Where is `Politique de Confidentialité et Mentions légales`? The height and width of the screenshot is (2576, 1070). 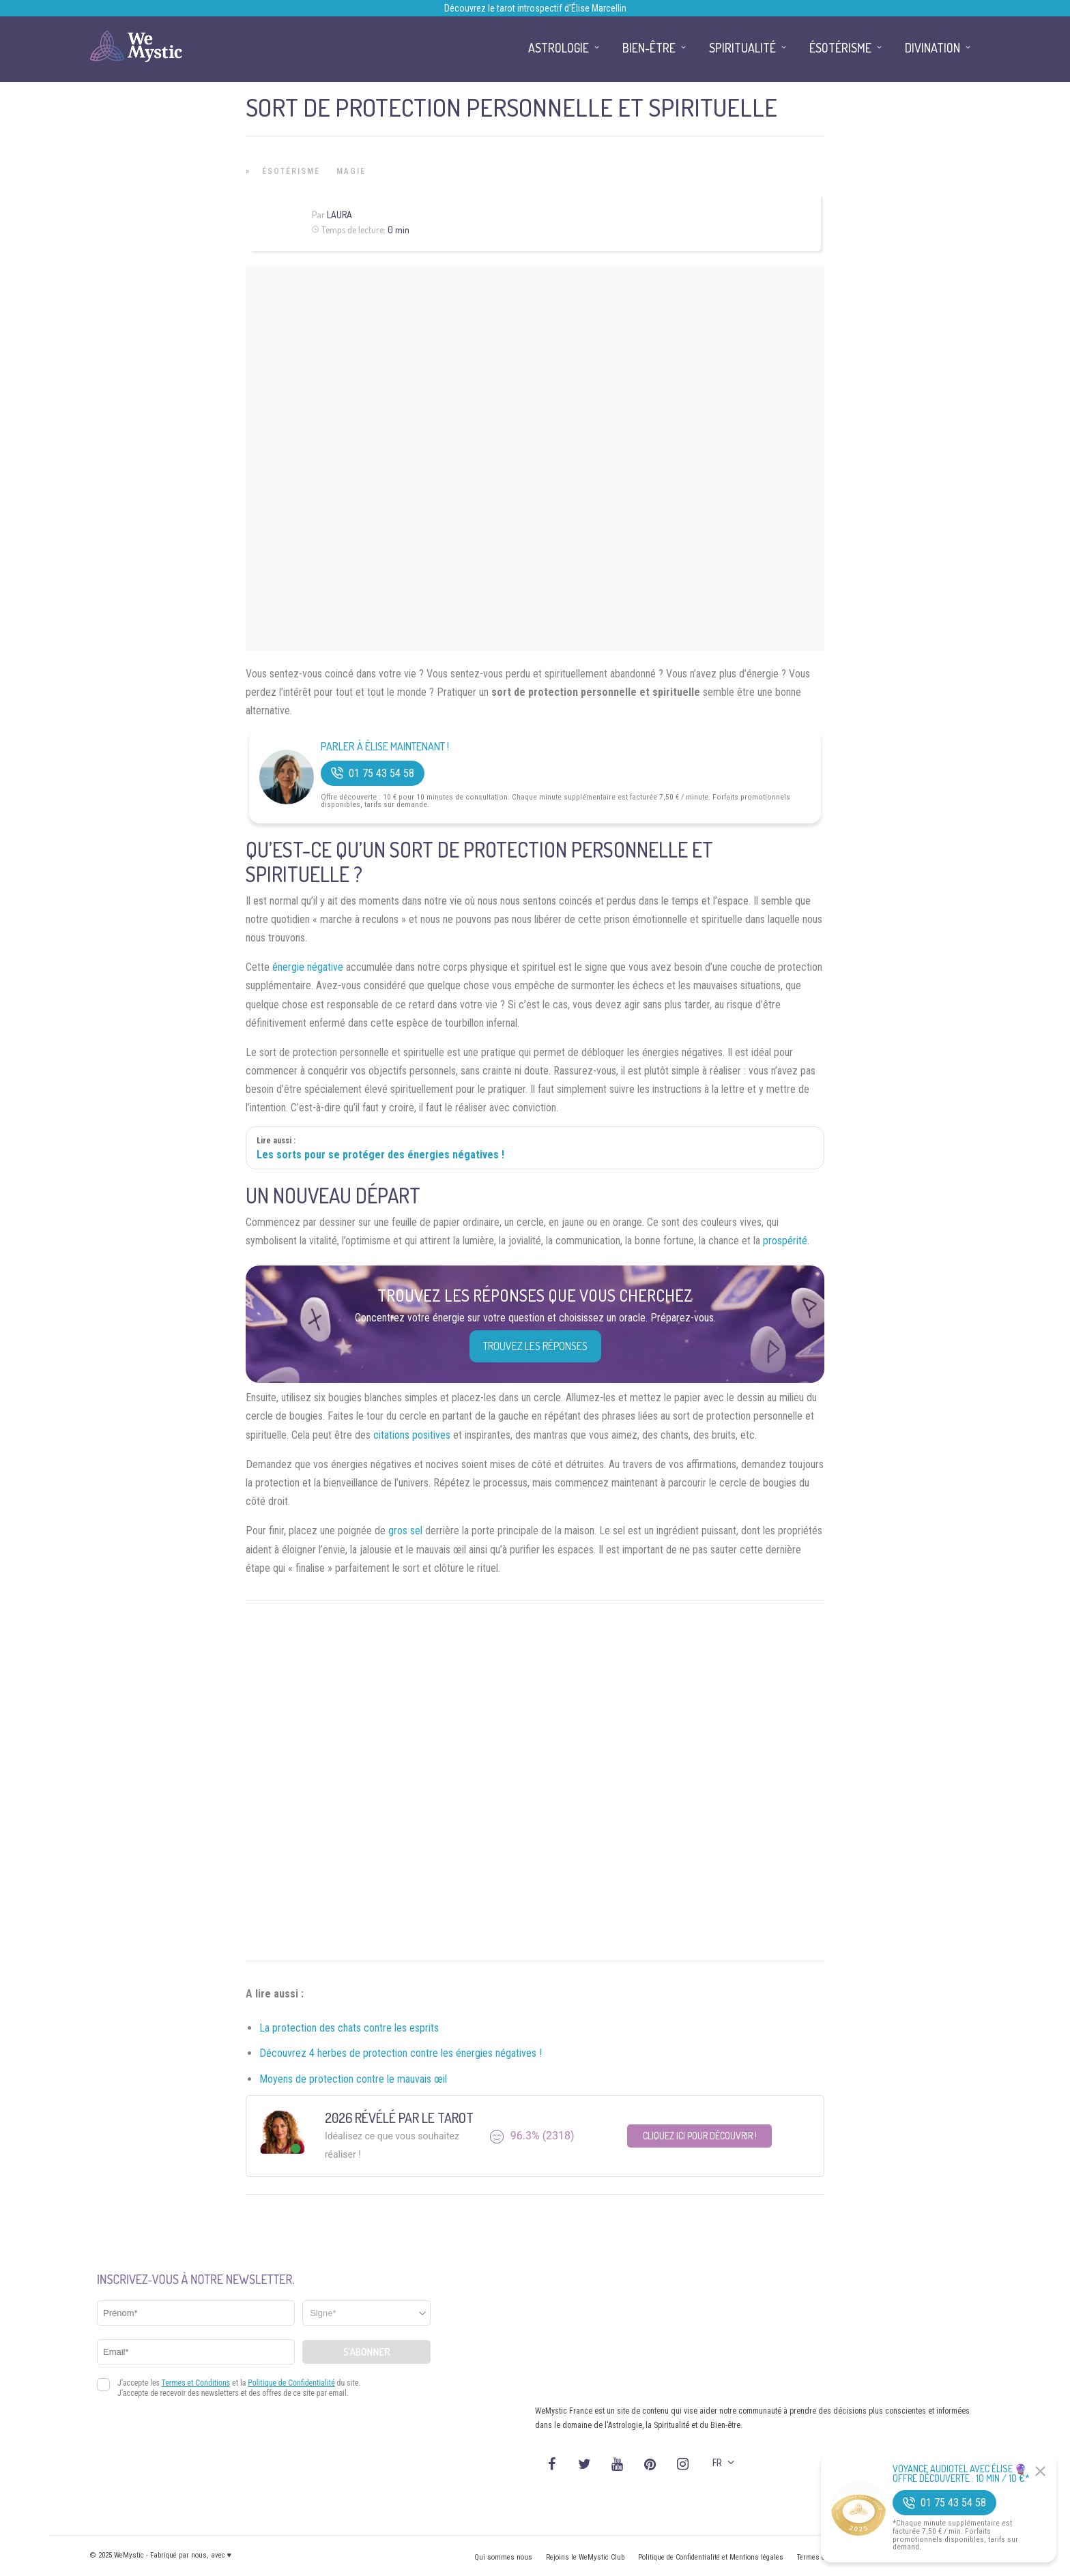 Politique de Confidentialité et Mentions légales is located at coordinates (710, 2557).